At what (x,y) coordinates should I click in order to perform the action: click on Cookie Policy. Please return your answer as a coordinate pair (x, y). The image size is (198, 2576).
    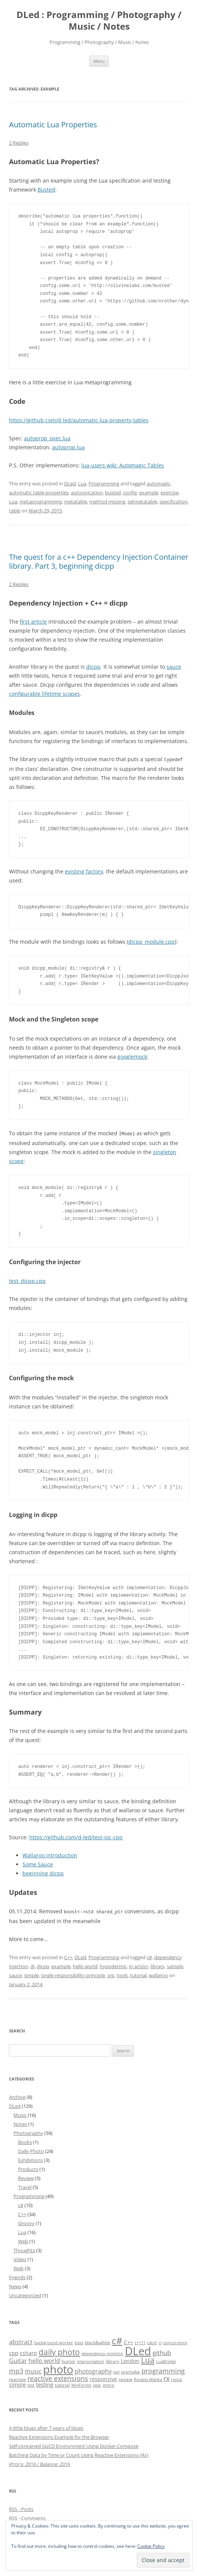
    Looking at the image, I should click on (151, 2546).